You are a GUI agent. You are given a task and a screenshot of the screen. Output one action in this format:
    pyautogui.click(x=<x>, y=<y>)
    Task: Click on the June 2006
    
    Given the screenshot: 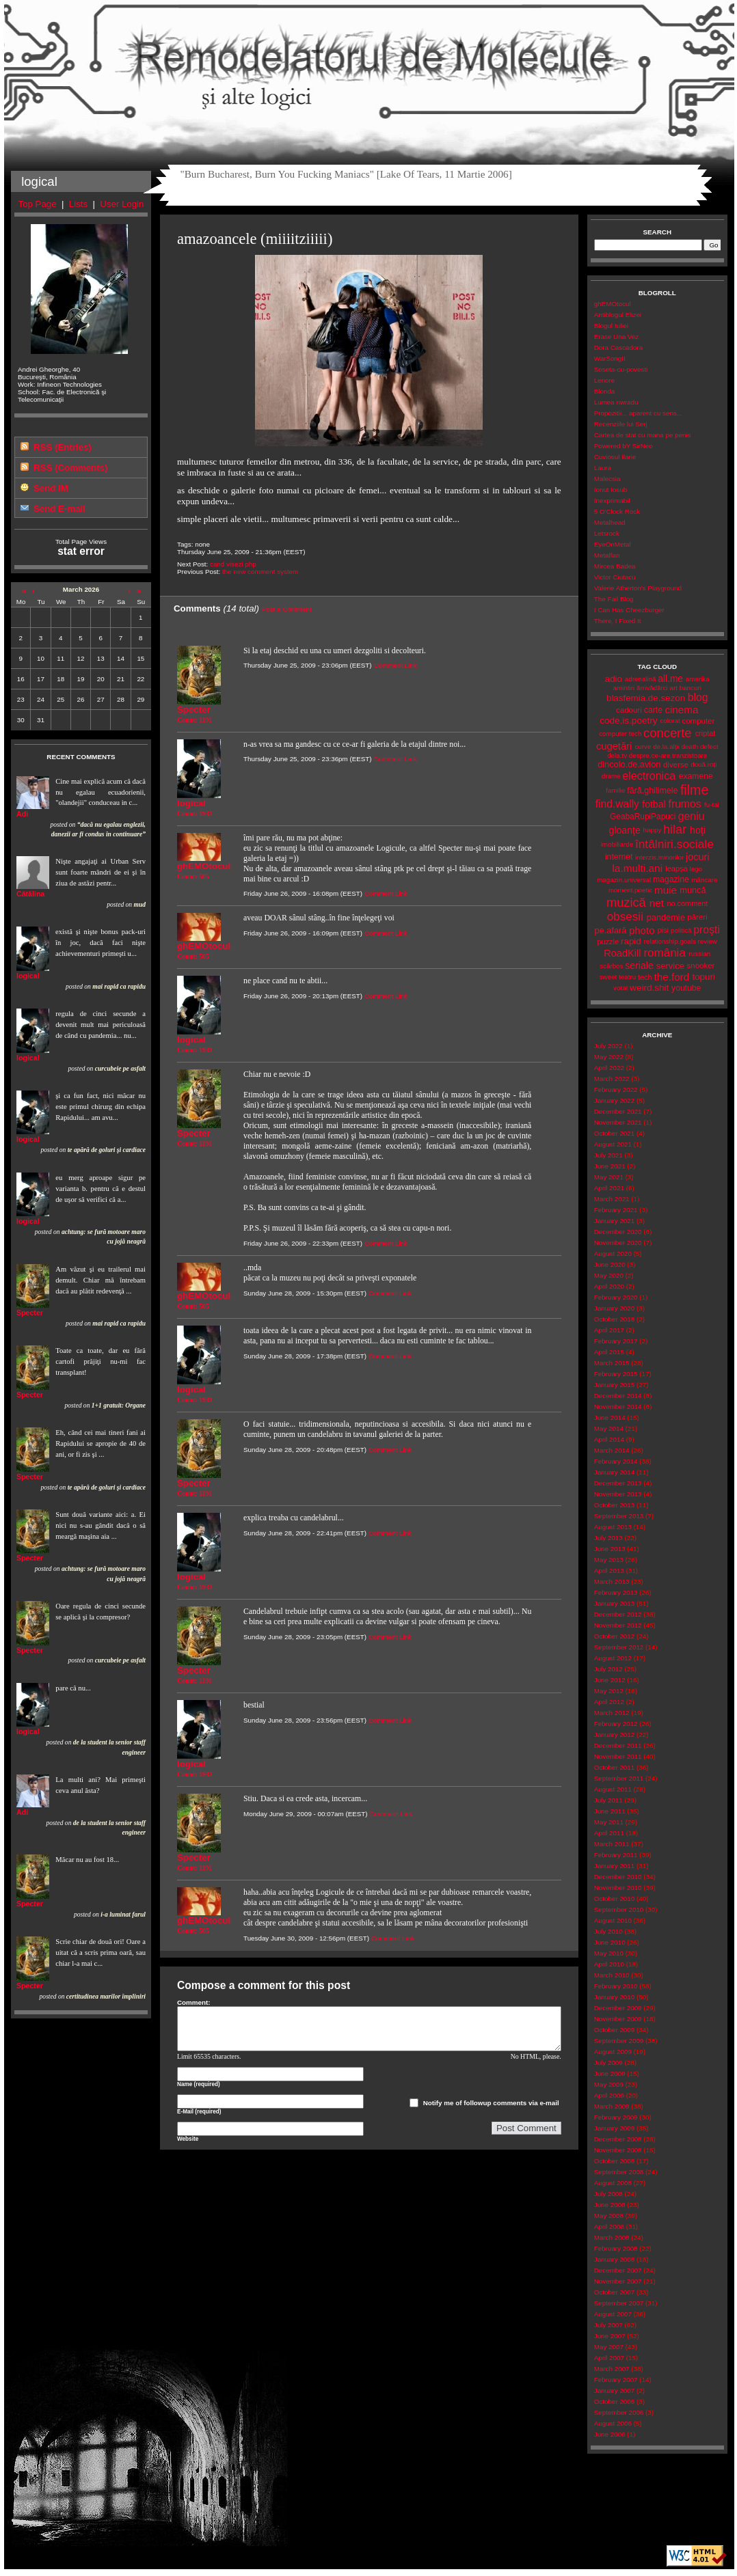 What is the action you would take?
    pyautogui.click(x=610, y=2434)
    